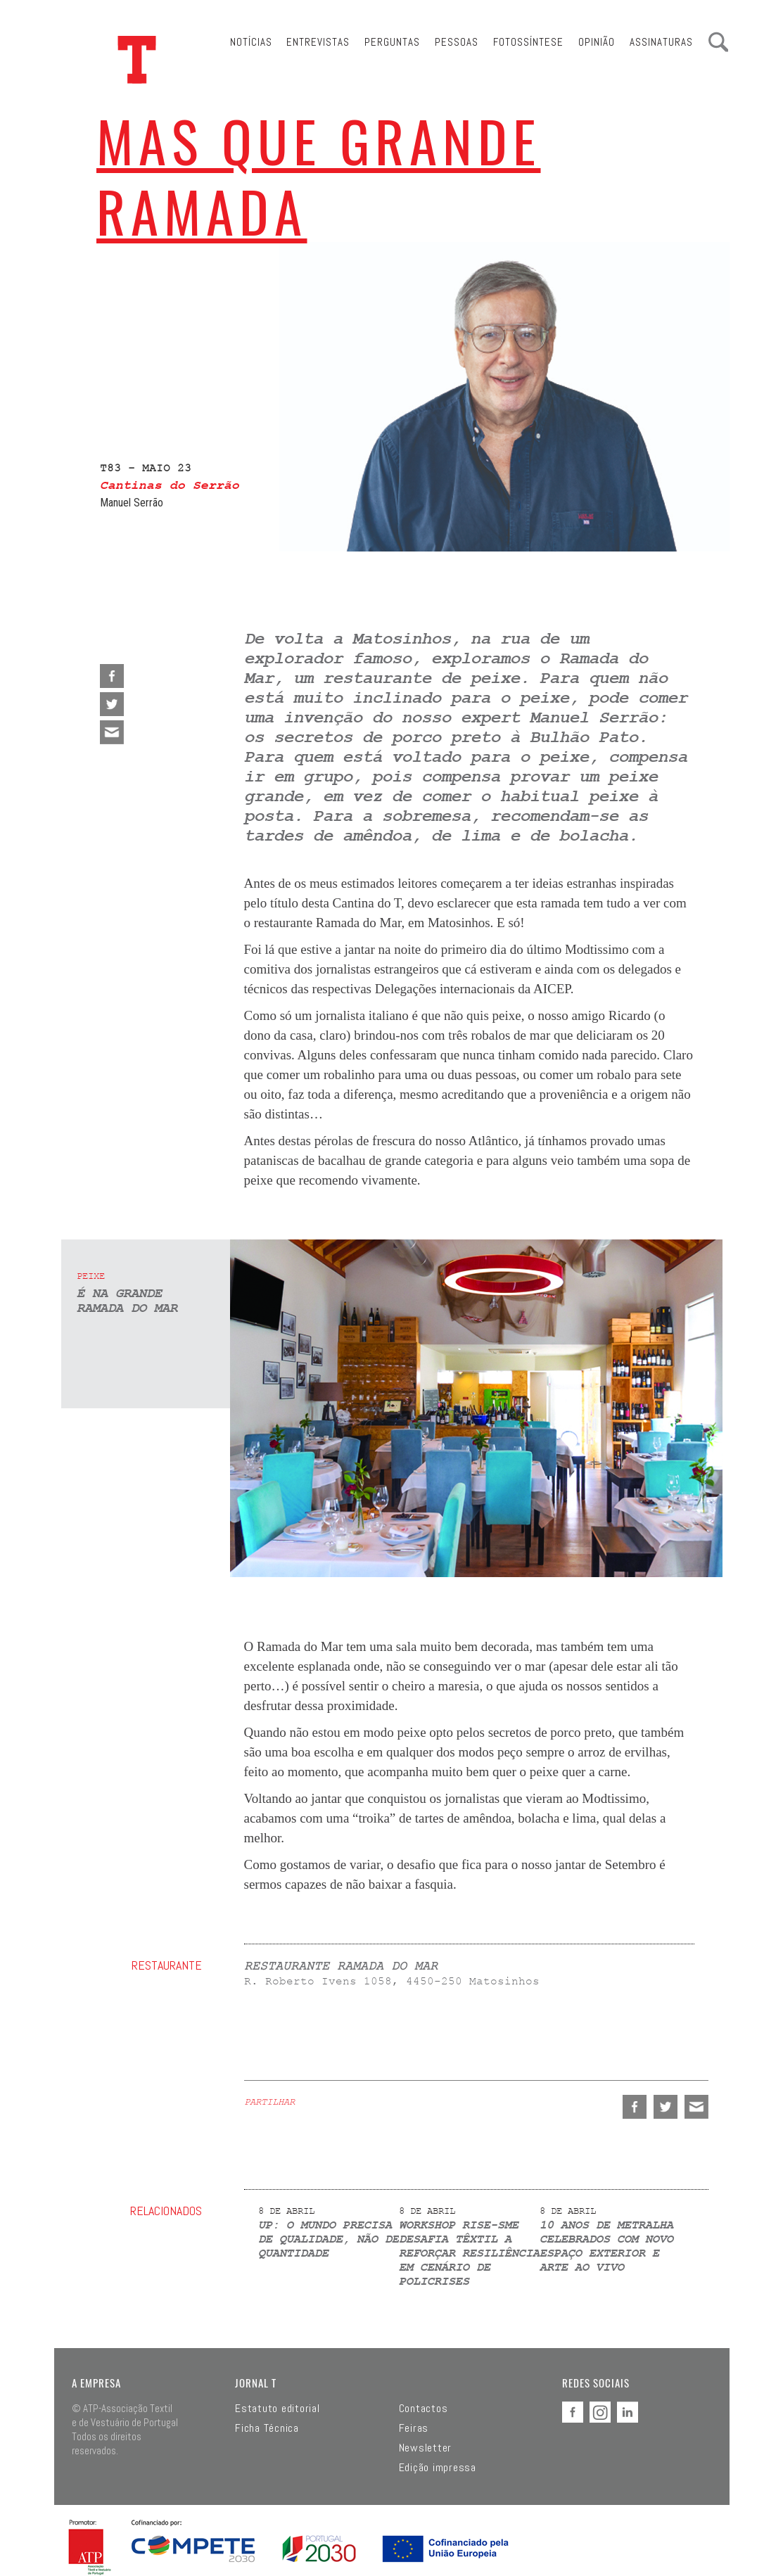 This screenshot has width=783, height=2576. Describe the element at coordinates (423, 2409) in the screenshot. I see `Contactos` at that location.